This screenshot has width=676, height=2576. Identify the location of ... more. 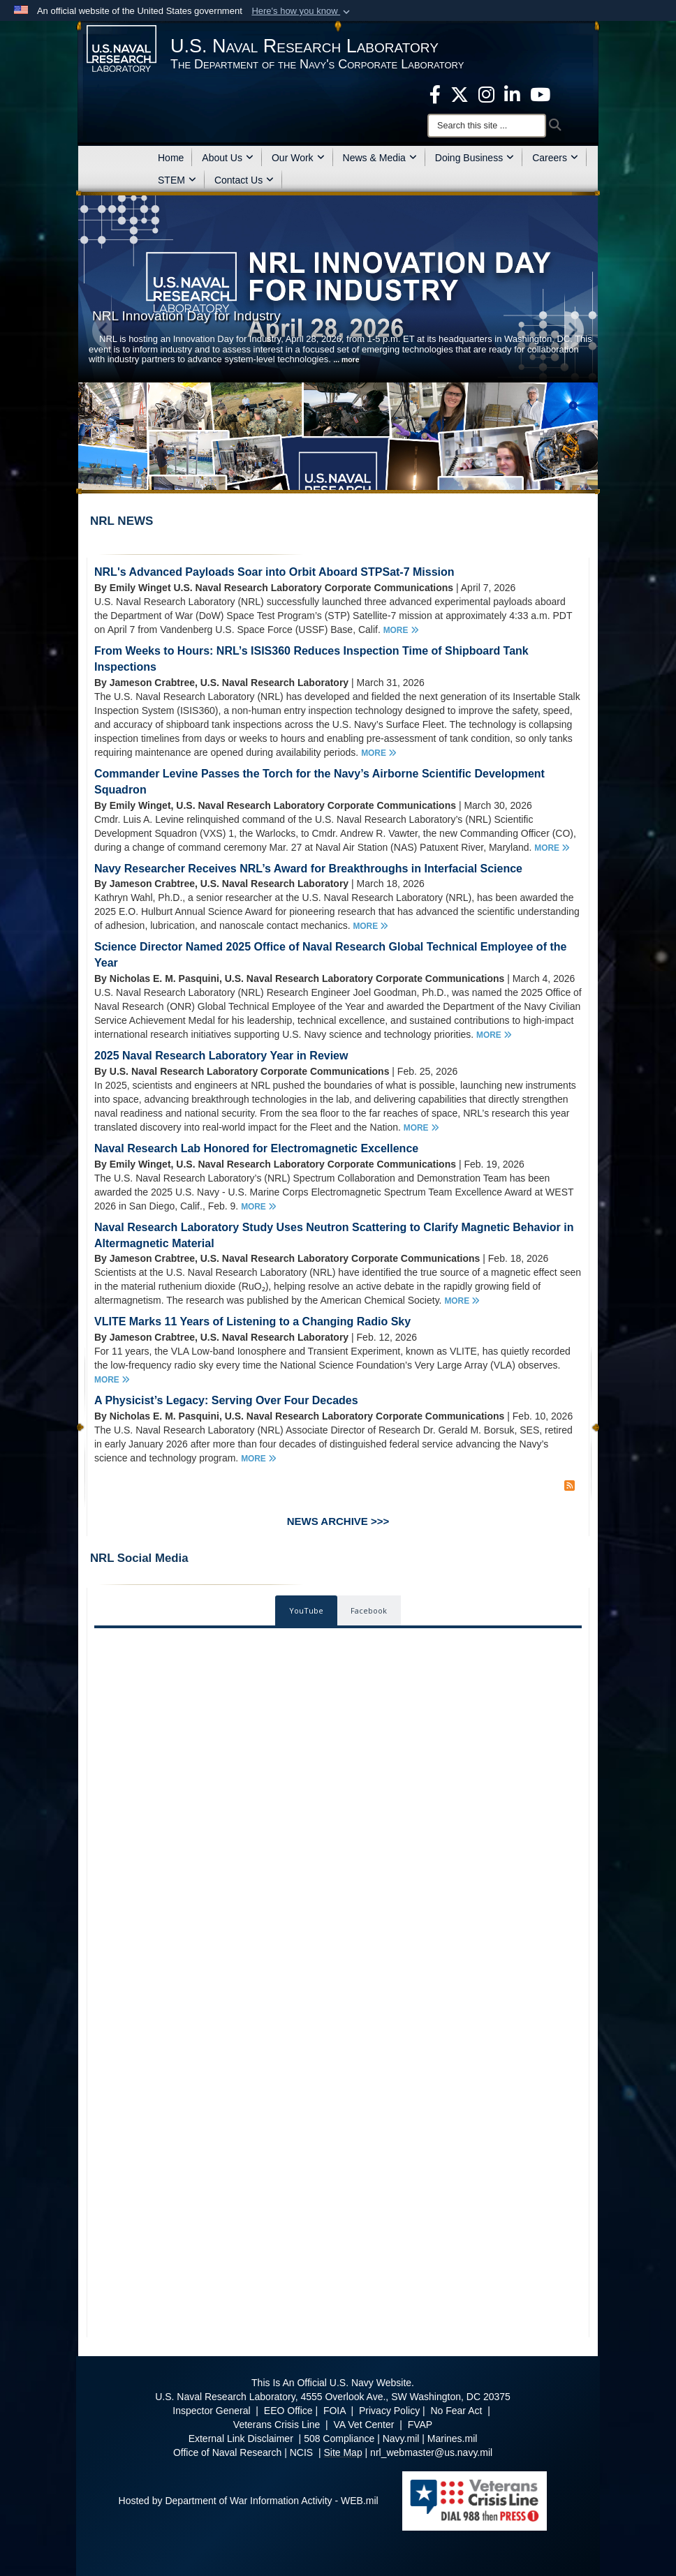
(346, 360).